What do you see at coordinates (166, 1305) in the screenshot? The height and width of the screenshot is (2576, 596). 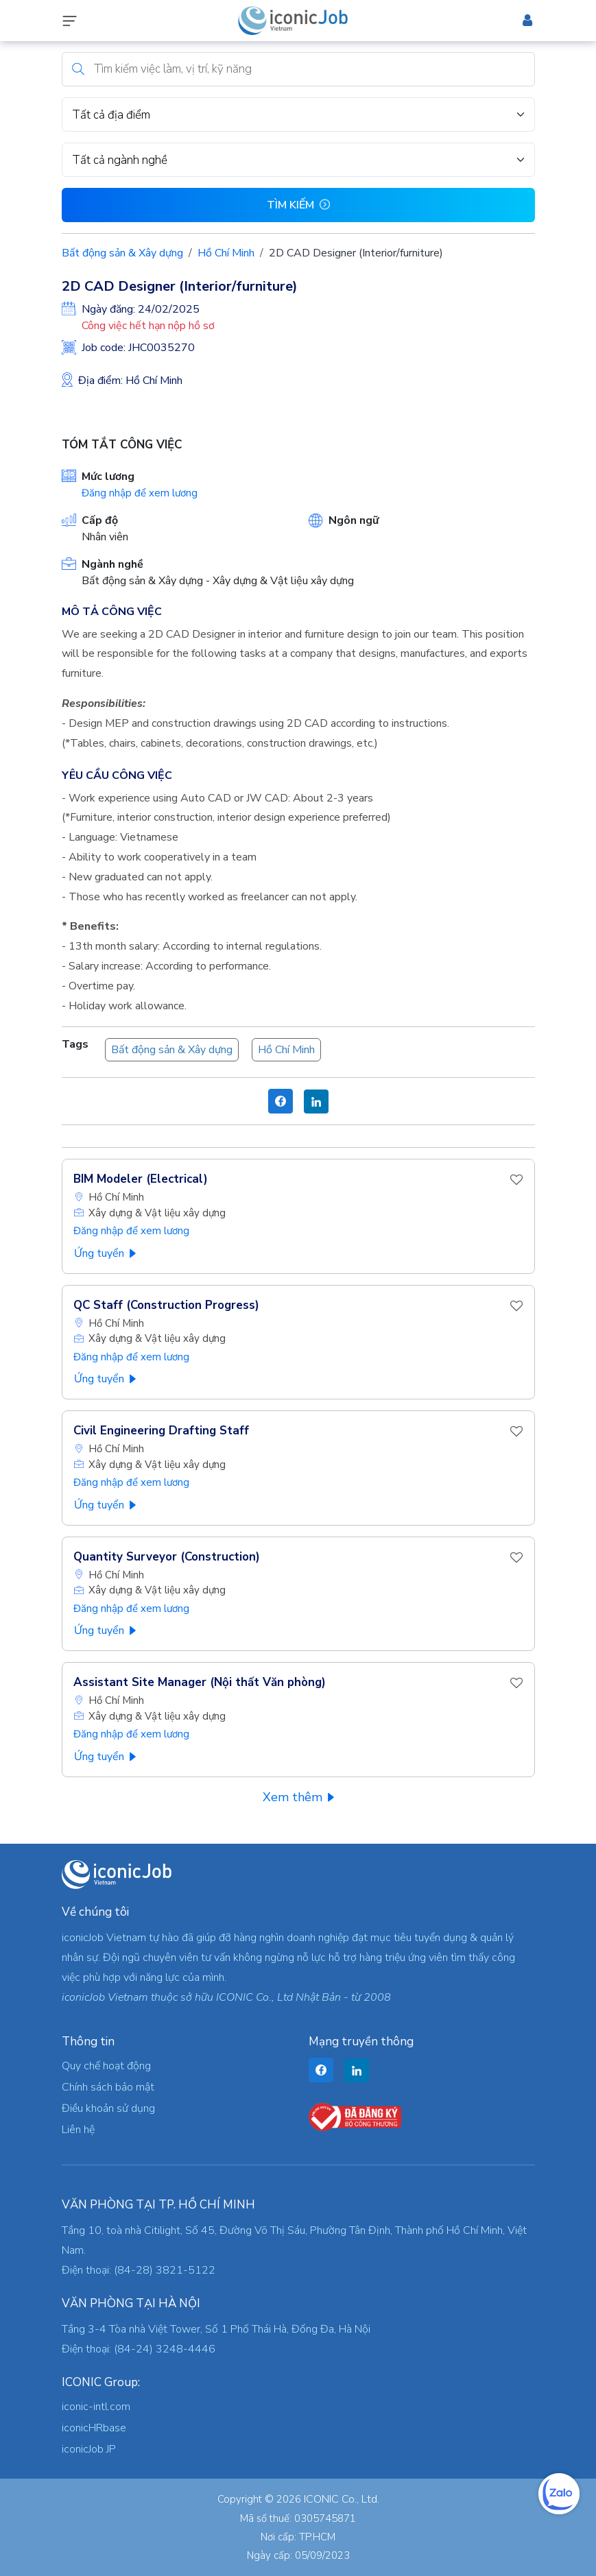 I see `QC Staff (Construction Progress)` at bounding box center [166, 1305].